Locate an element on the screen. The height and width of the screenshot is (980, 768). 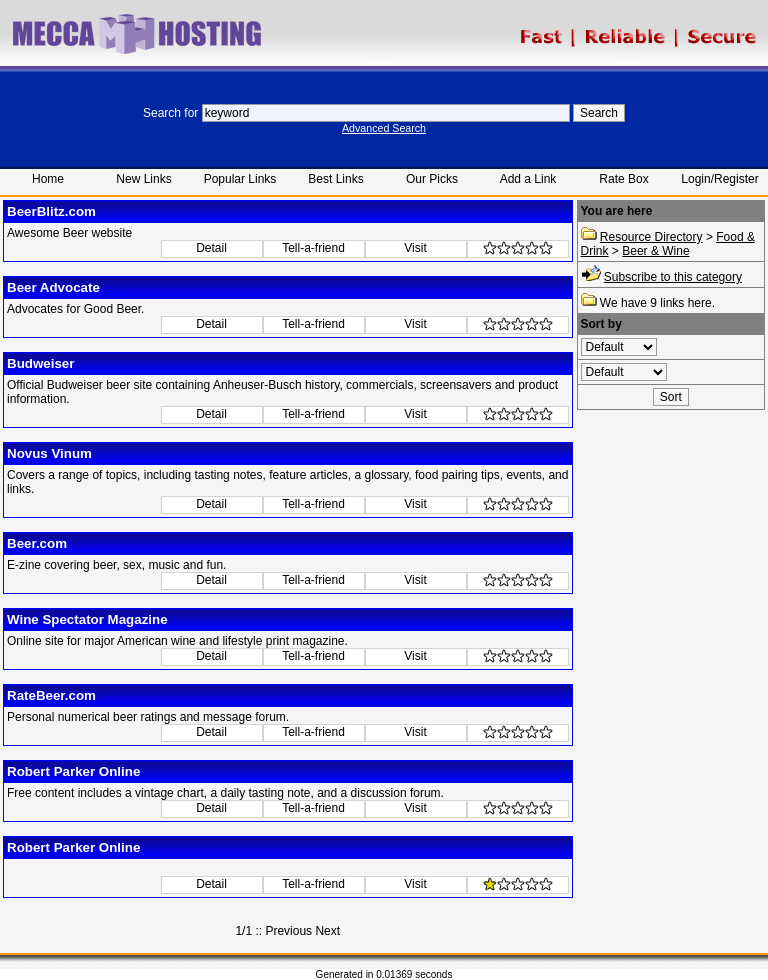
Visit is located at coordinates (415, 248).